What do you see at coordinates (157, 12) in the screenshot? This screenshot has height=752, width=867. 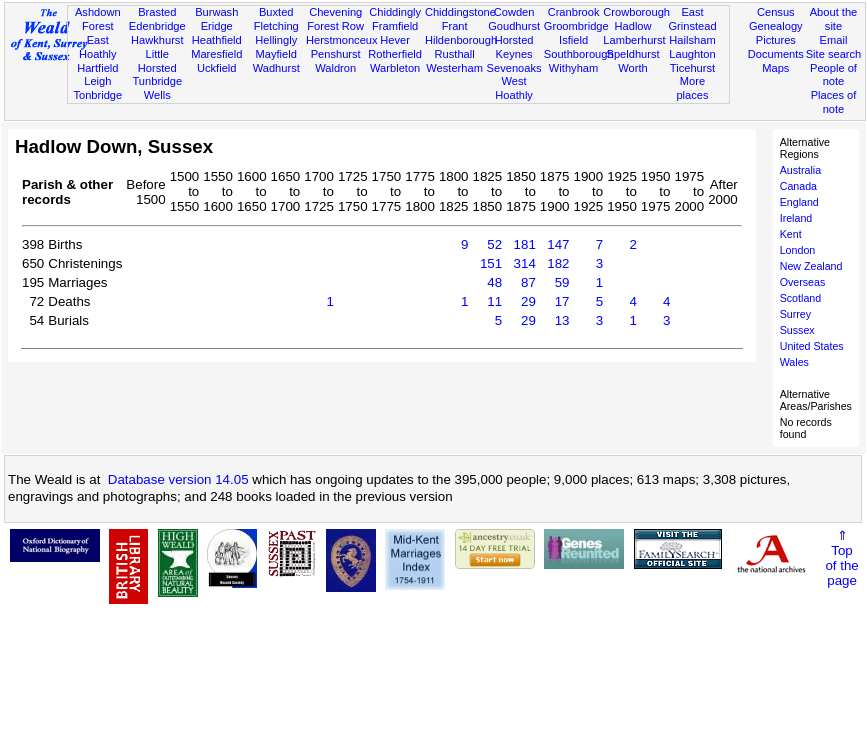 I see `Brasted` at bounding box center [157, 12].